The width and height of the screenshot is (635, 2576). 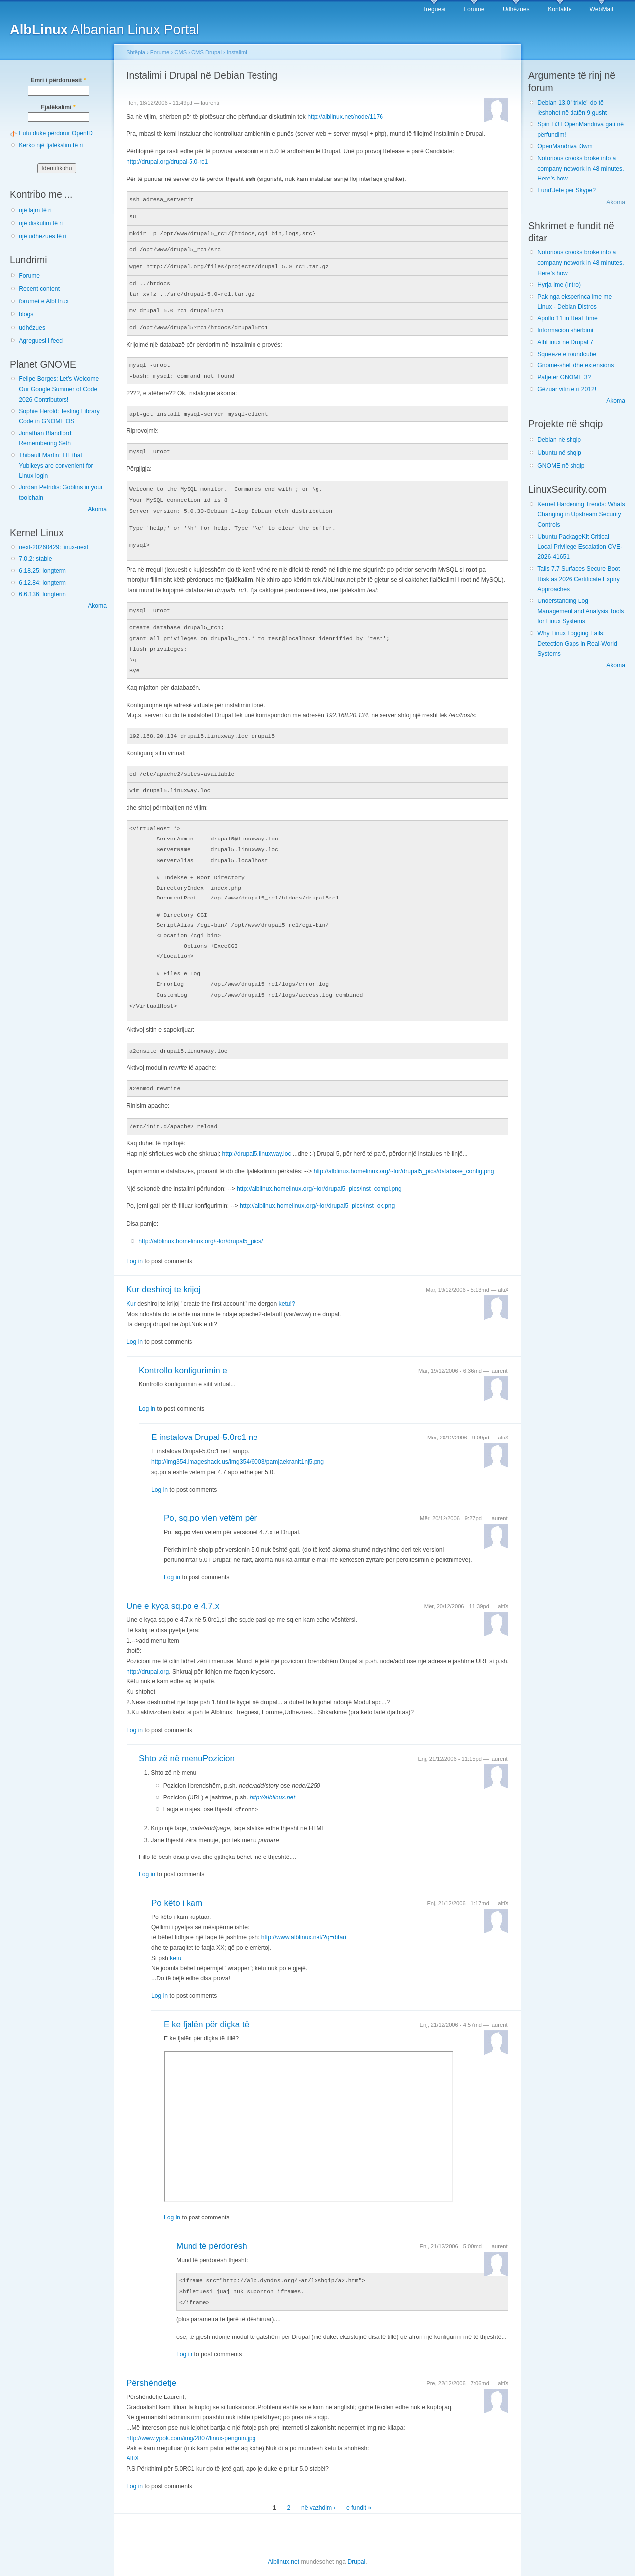 I want to click on Kontrollo konfigurimin e, so click(x=183, y=1352).